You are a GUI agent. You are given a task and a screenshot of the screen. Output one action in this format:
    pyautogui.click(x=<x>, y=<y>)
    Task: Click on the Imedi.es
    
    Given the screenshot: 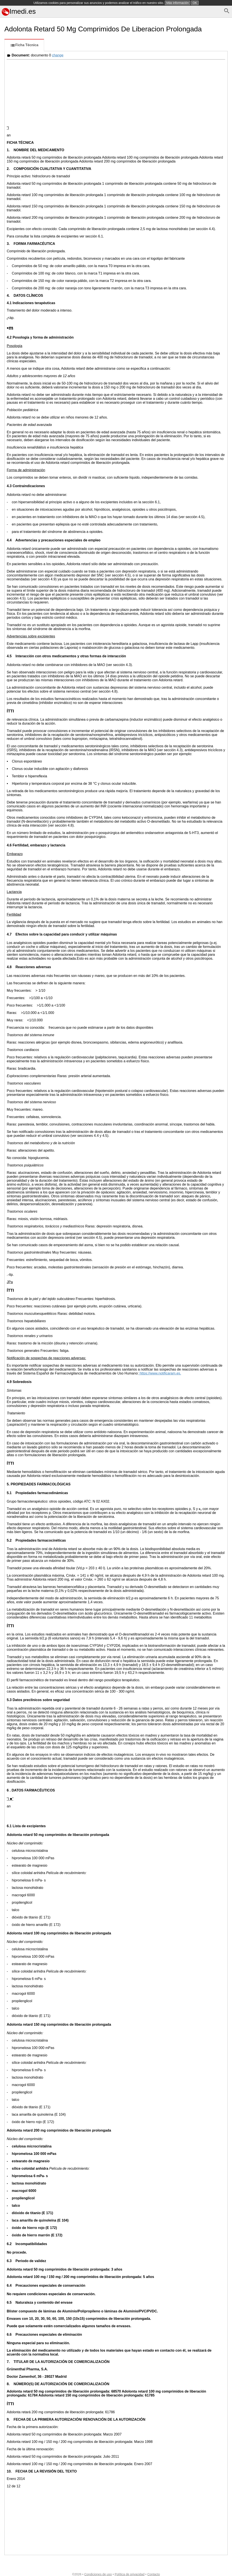 What is the action you would take?
    pyautogui.click(x=19, y=11)
    